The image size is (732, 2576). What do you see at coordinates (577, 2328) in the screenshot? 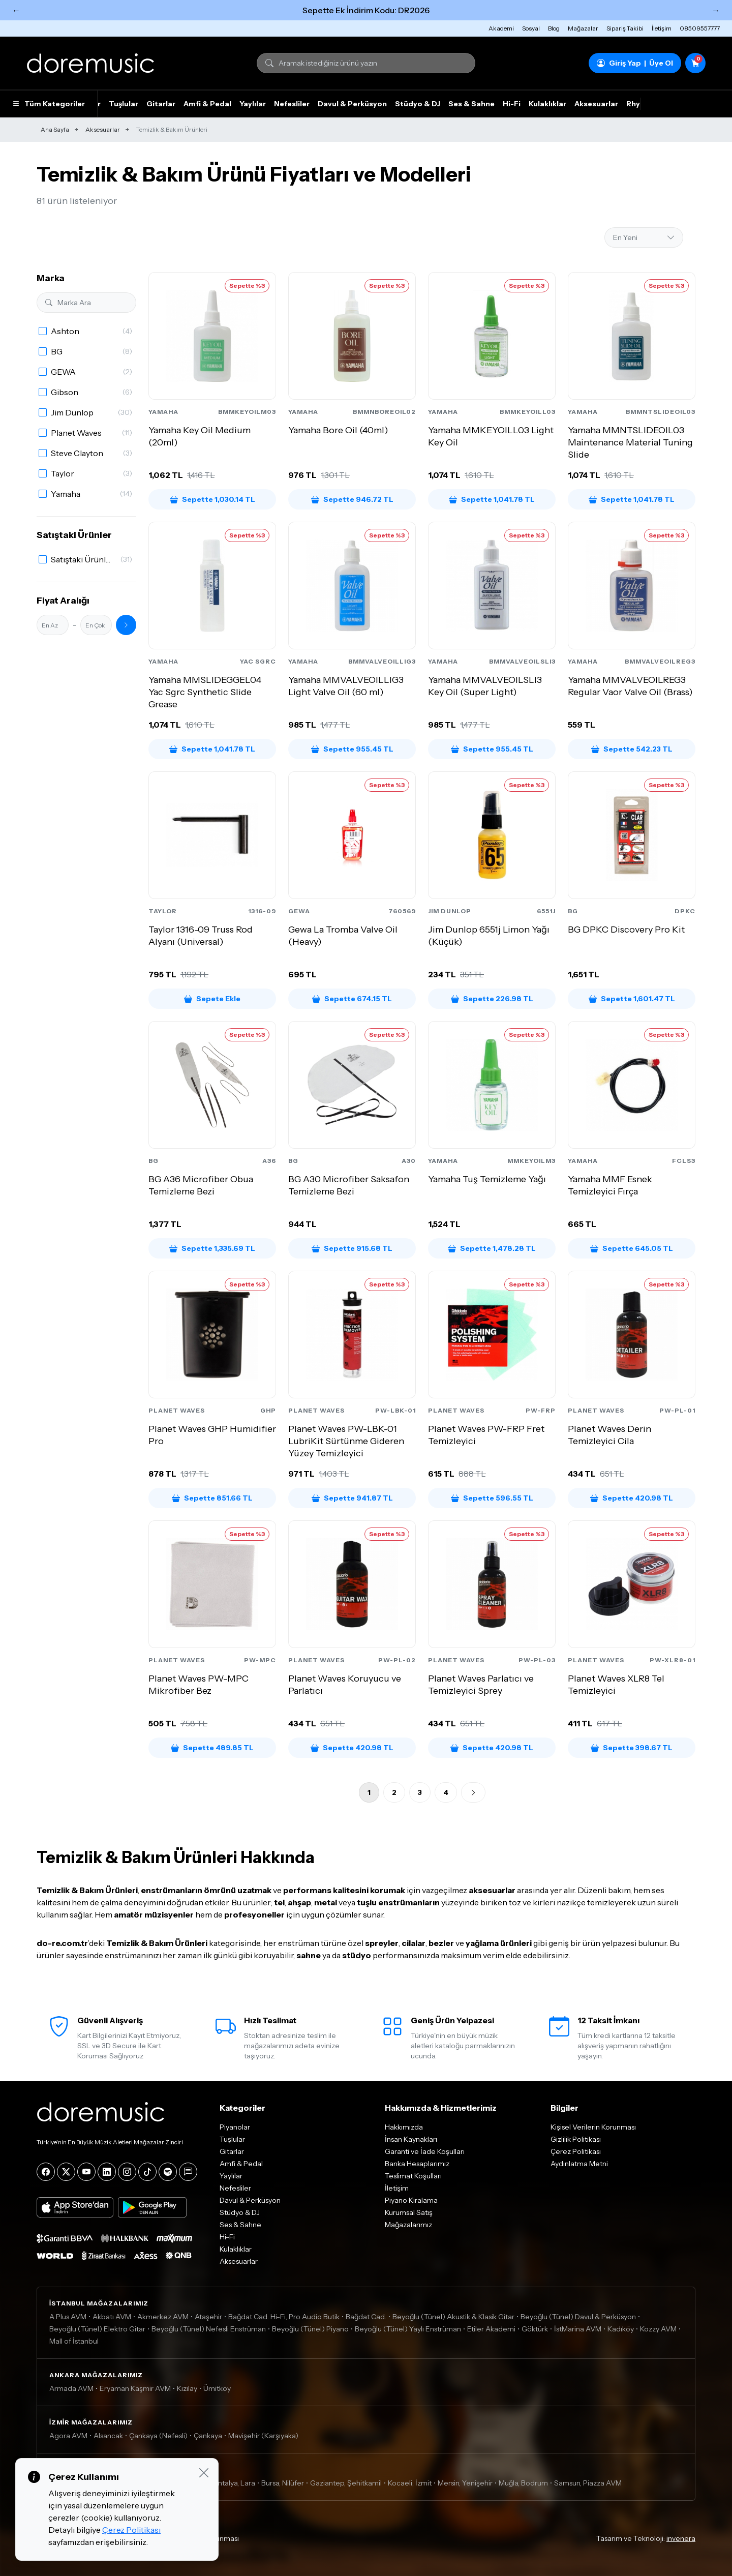
I see `İstMarina AVM` at bounding box center [577, 2328].